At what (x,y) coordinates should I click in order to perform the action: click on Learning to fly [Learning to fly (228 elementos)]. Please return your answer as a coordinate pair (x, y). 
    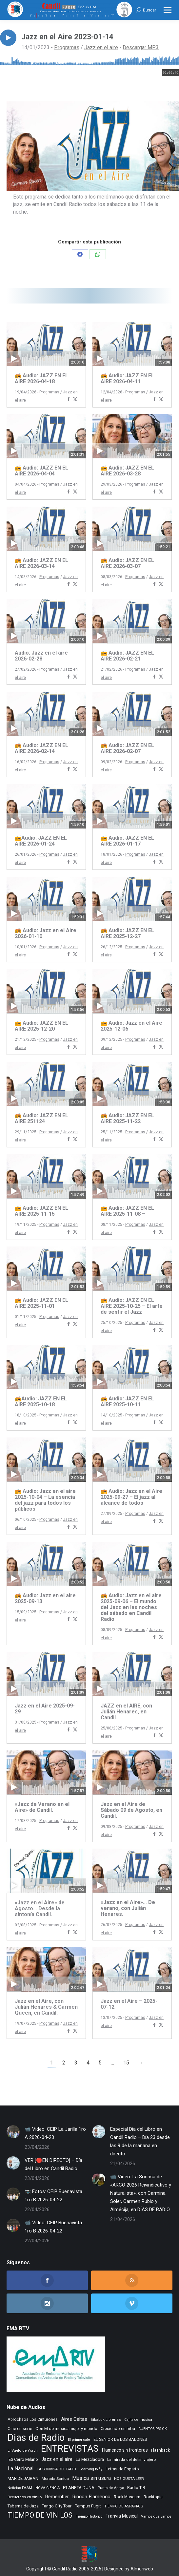
    Looking at the image, I should click on (90, 2469).